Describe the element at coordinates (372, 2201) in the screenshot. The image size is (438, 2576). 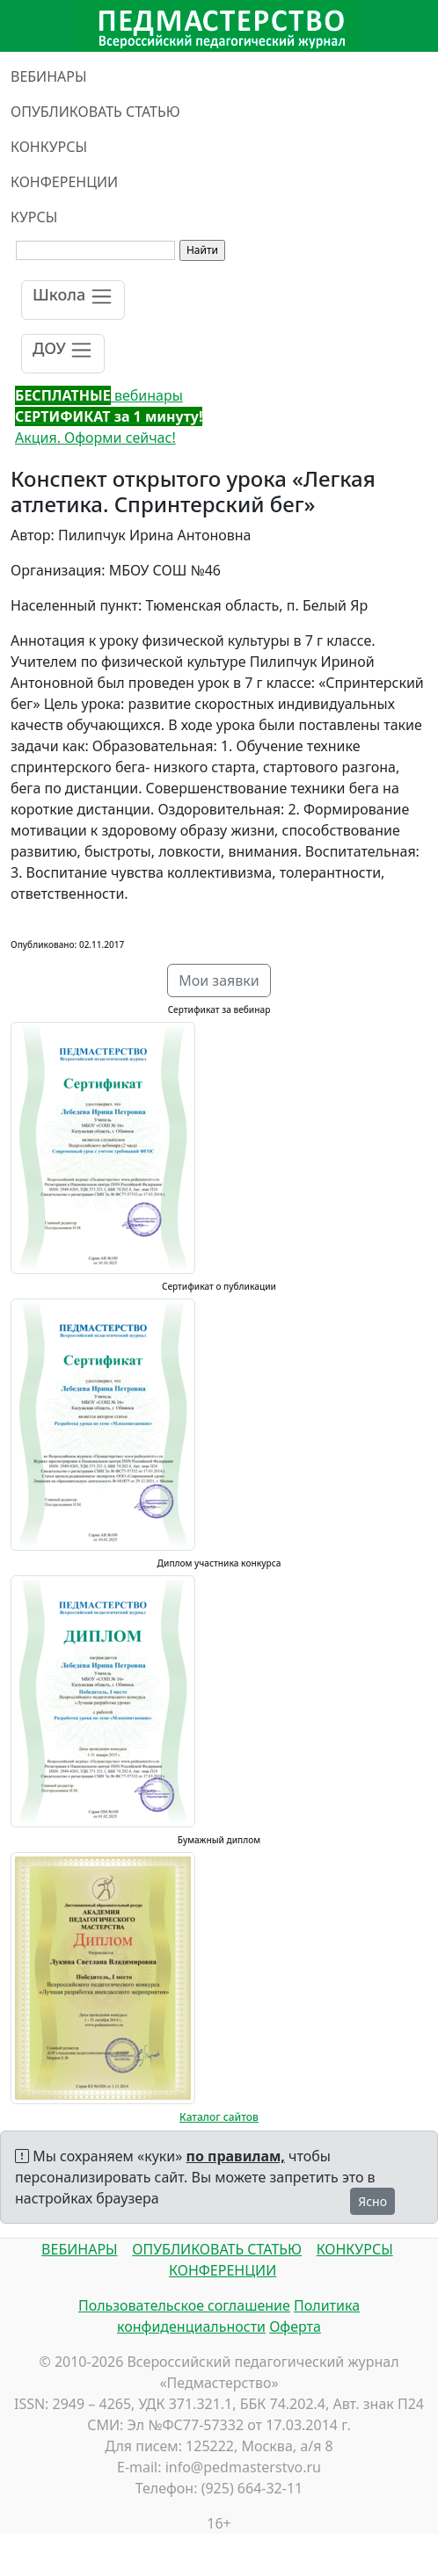
I see `Ясно` at that location.